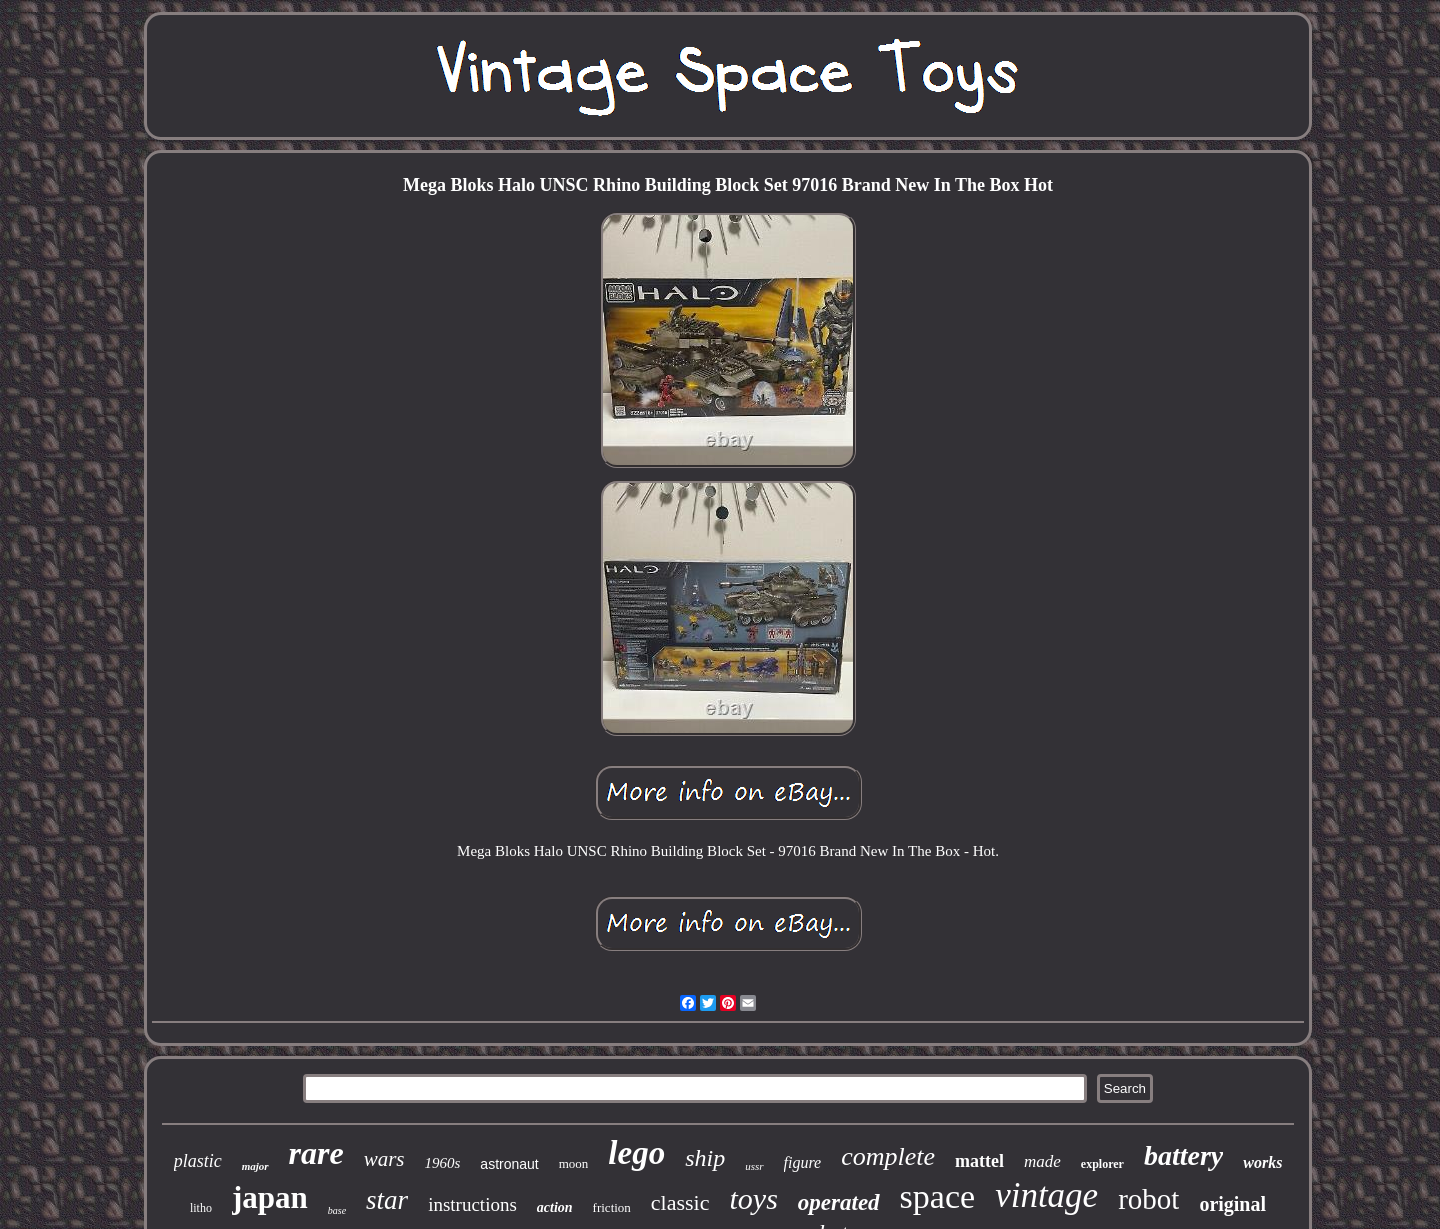 This screenshot has width=1440, height=1229. I want to click on moon, so click(574, 1163).